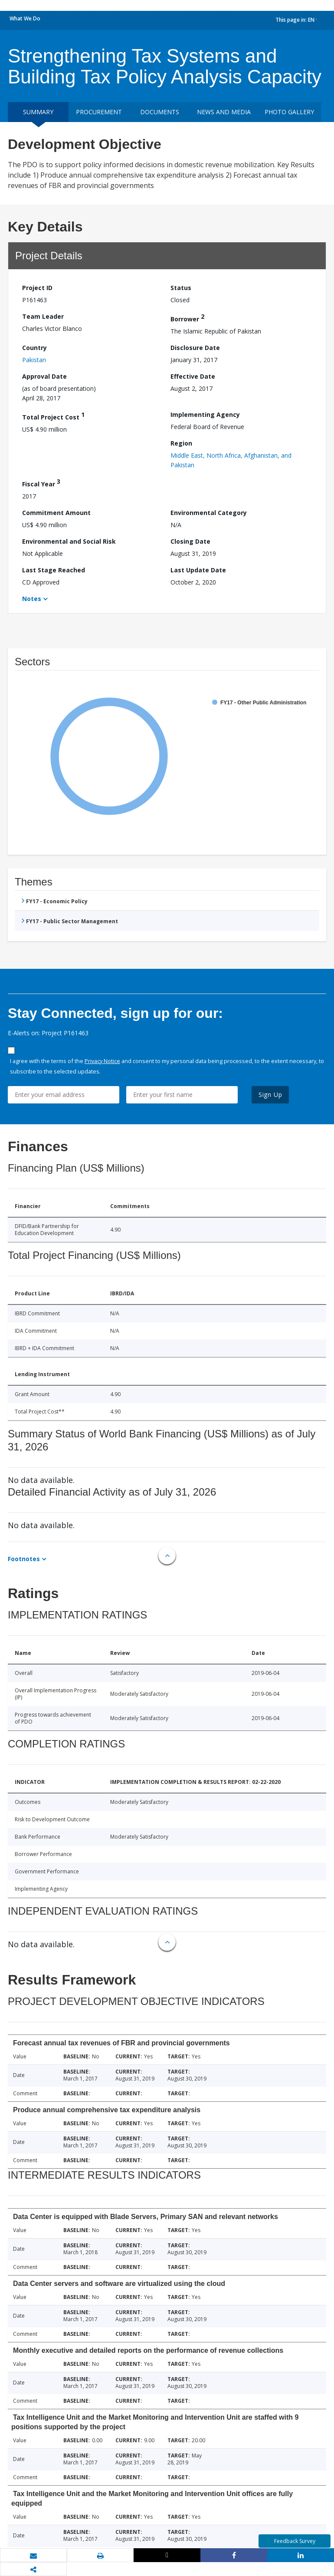 This screenshot has height=2576, width=334. Describe the element at coordinates (53, 415) in the screenshot. I see `Total Project Cost` at that location.